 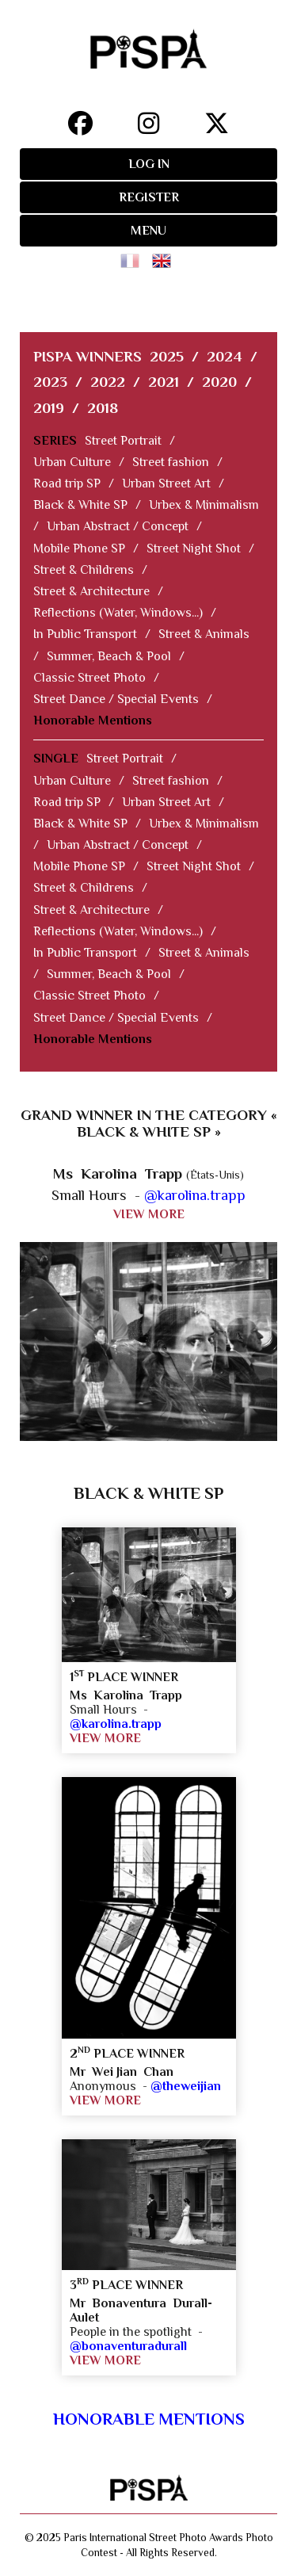 I want to click on MENU, so click(x=148, y=231).